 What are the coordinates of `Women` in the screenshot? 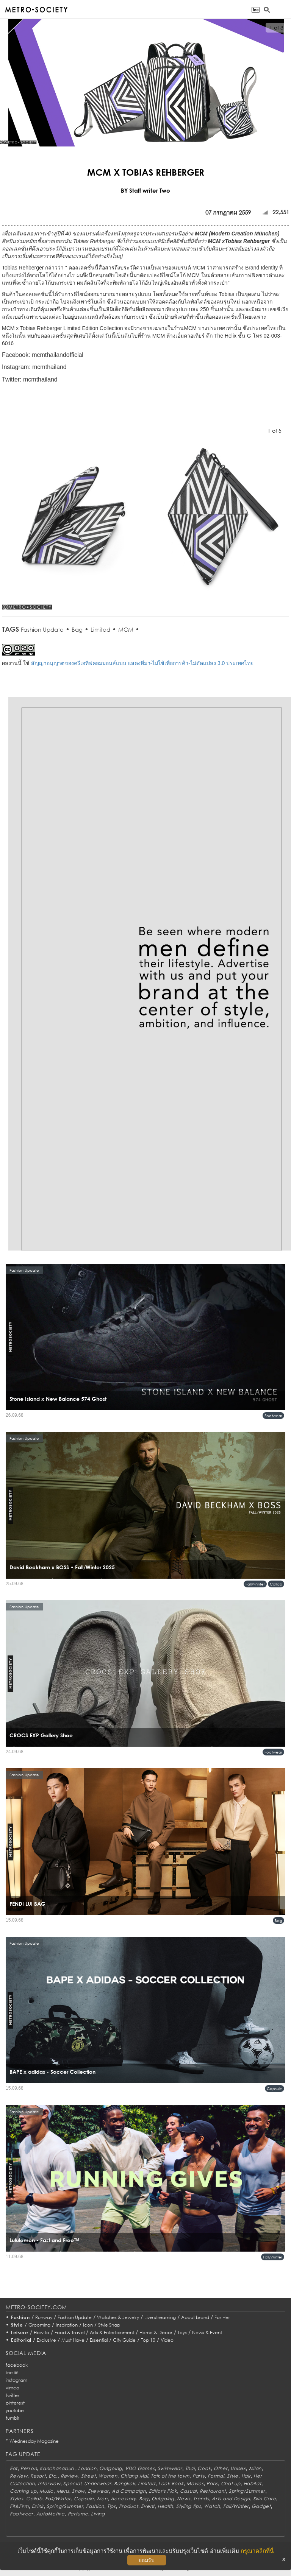 It's located at (108, 2476).